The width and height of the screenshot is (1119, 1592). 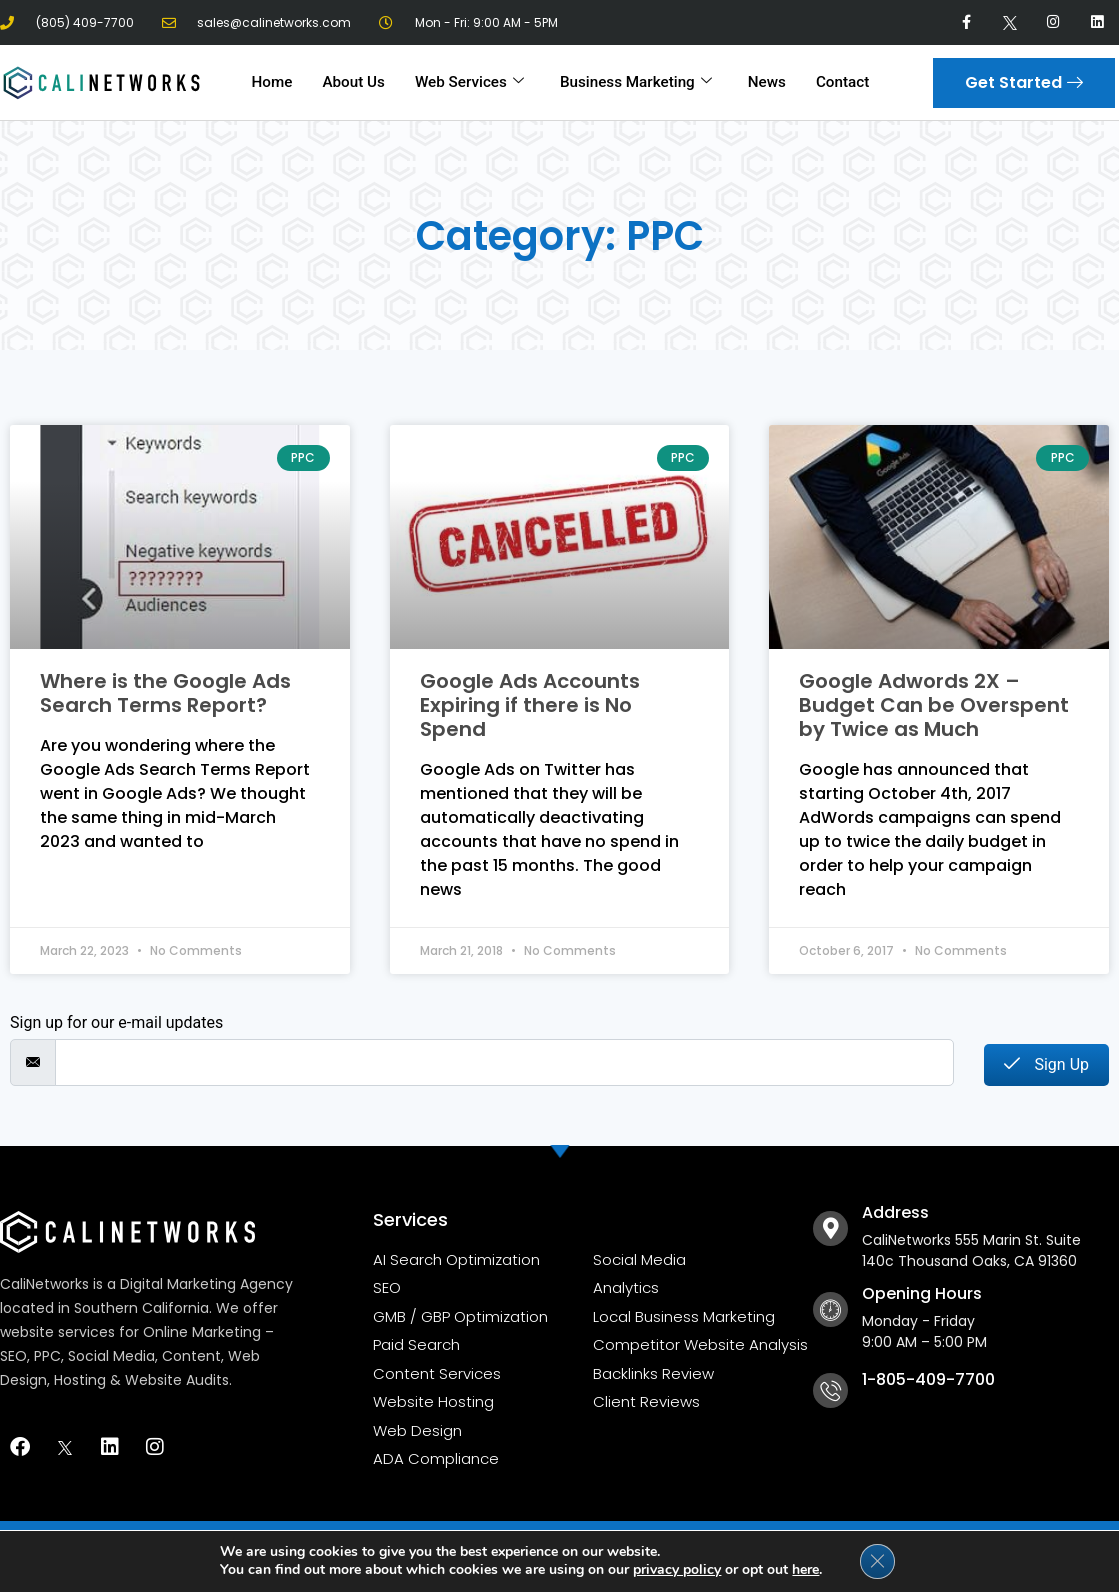 What do you see at coordinates (934, 705) in the screenshot?
I see `Google Adwords 2X – Budget Can be Overspent by Twice as Much` at bounding box center [934, 705].